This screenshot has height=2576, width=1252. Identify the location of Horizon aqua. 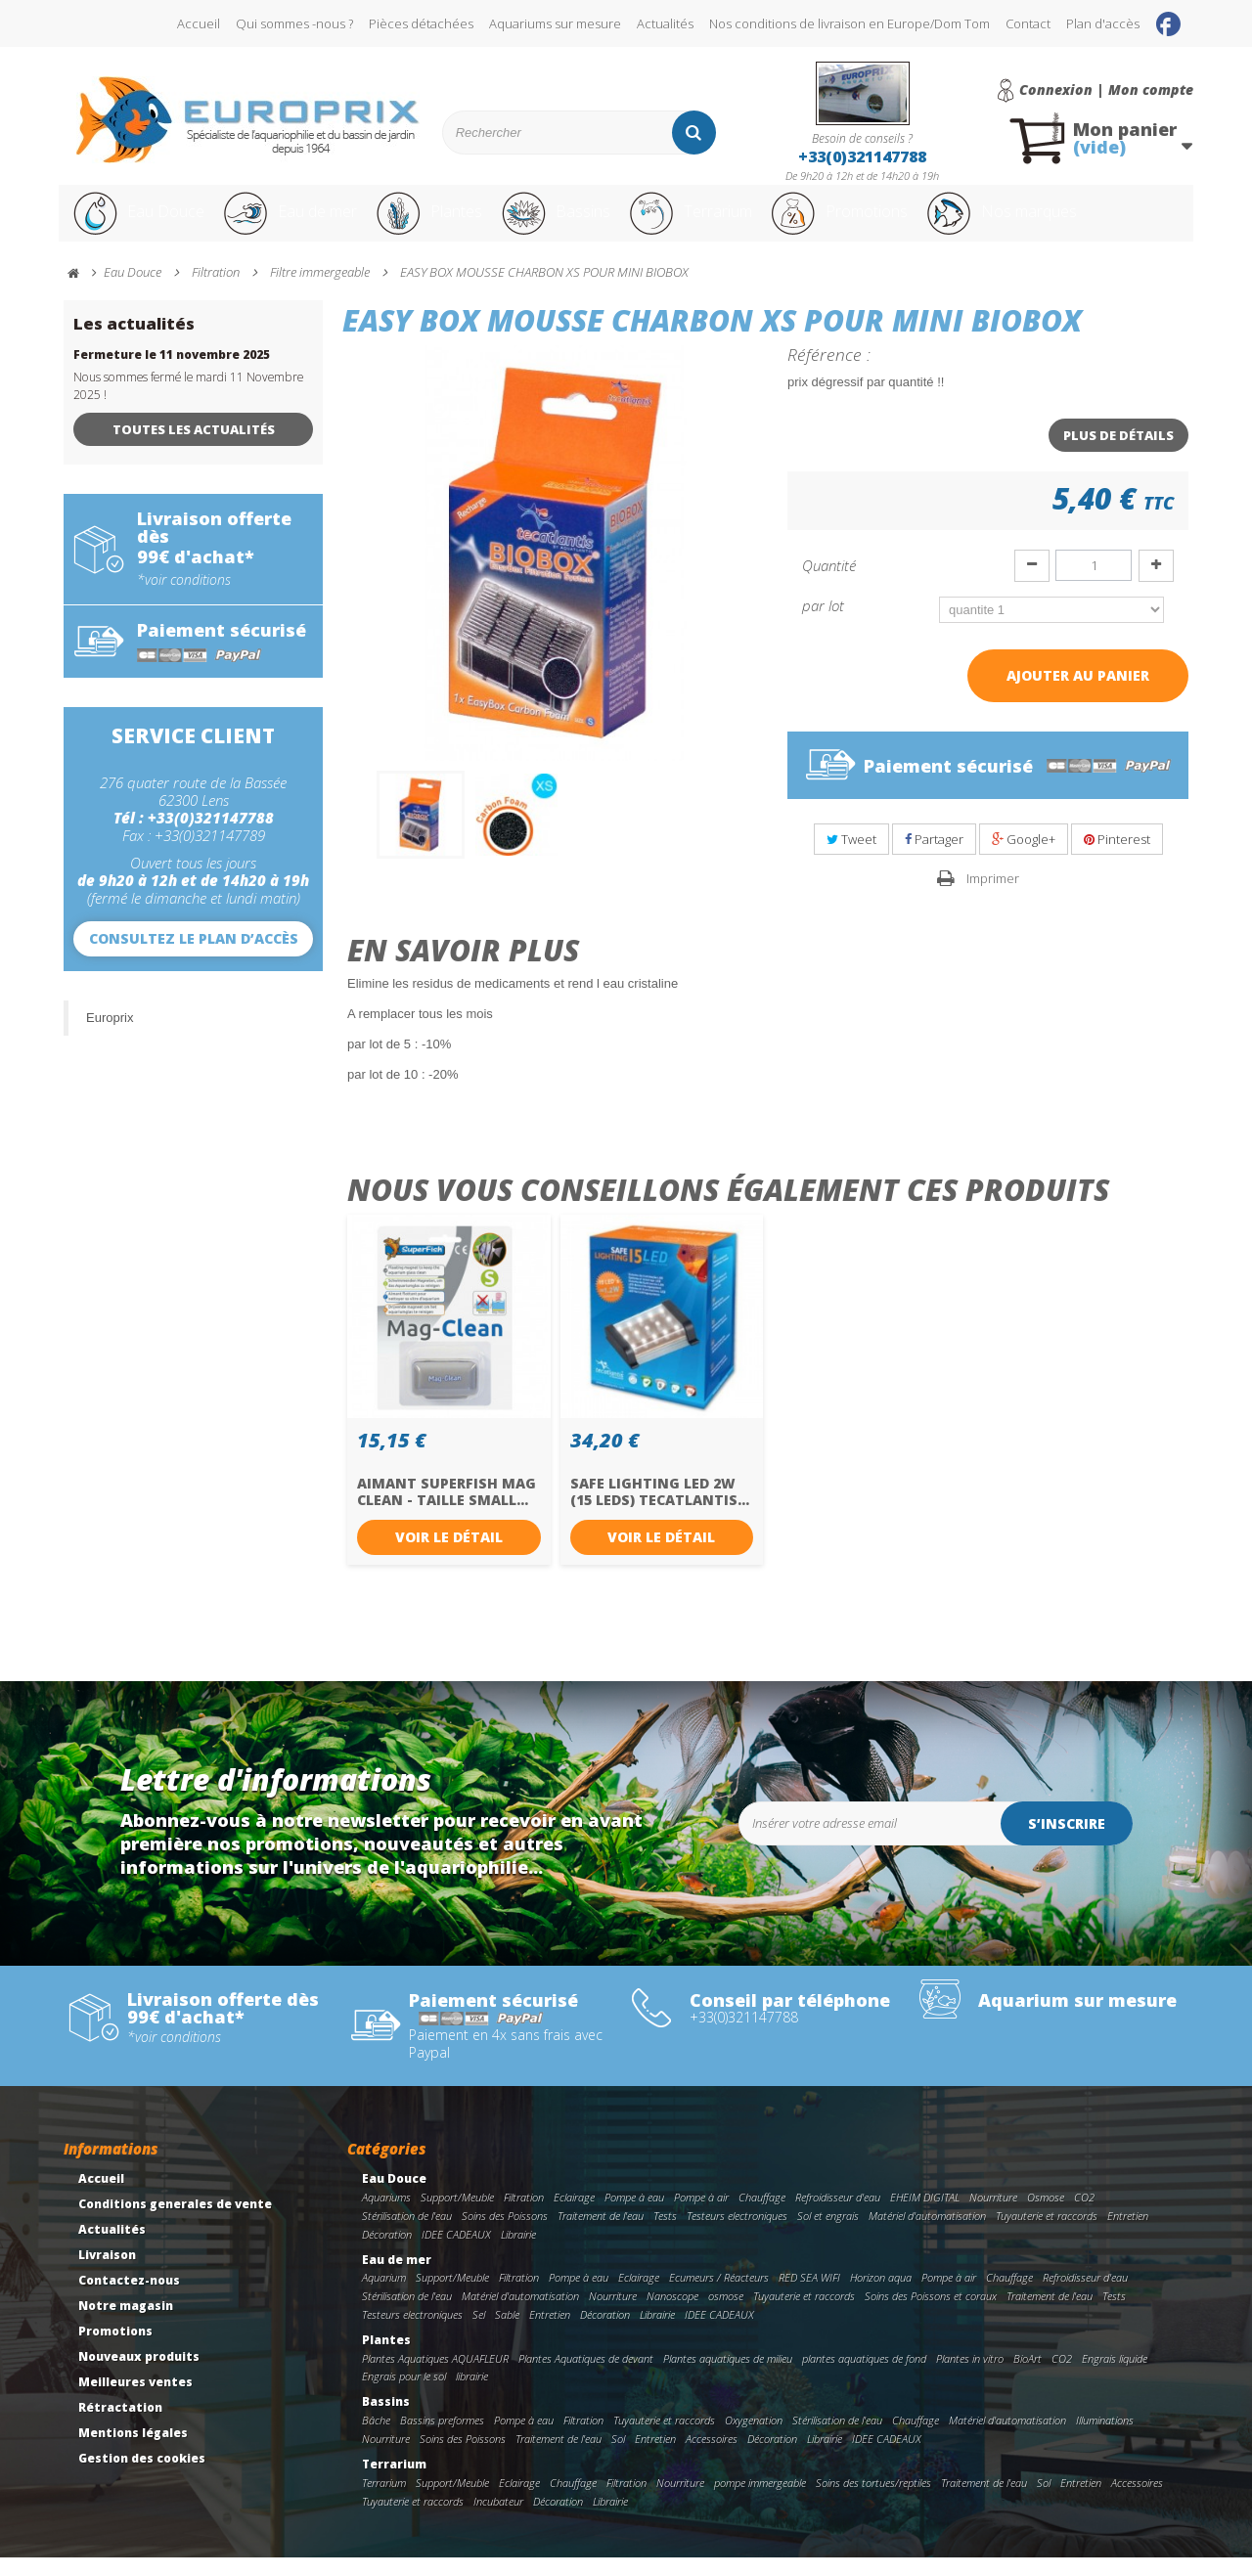
(881, 2295).